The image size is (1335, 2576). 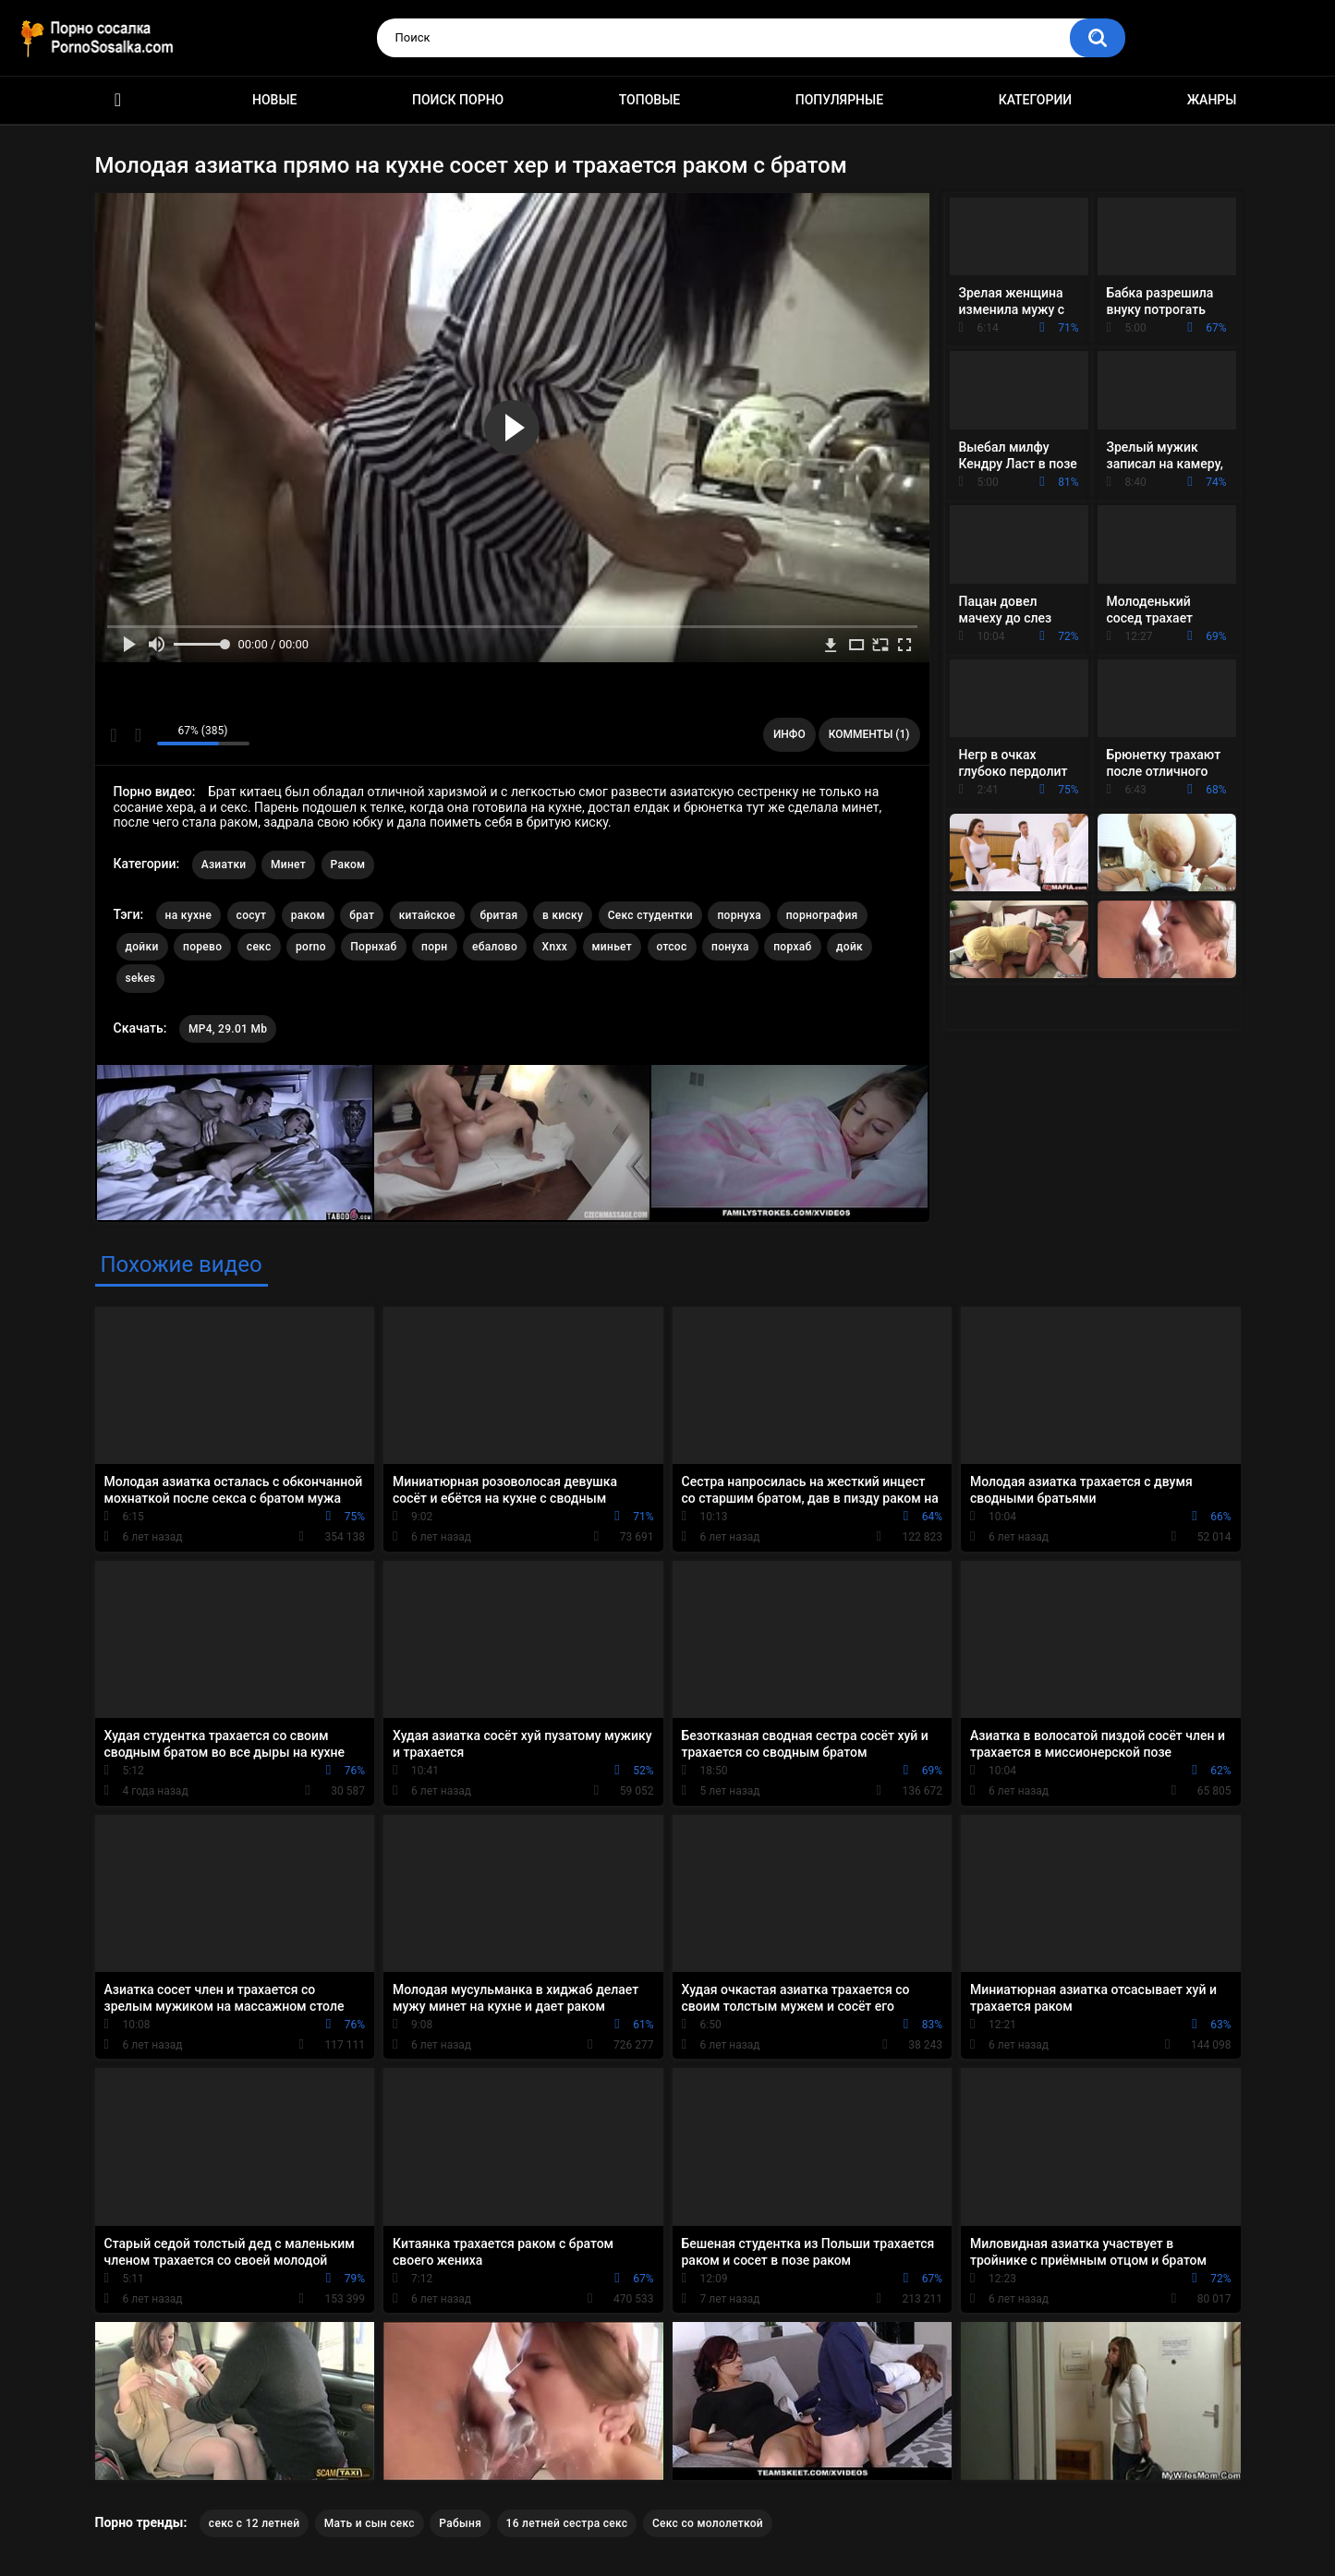 I want to click on Топовые, so click(x=649, y=99).